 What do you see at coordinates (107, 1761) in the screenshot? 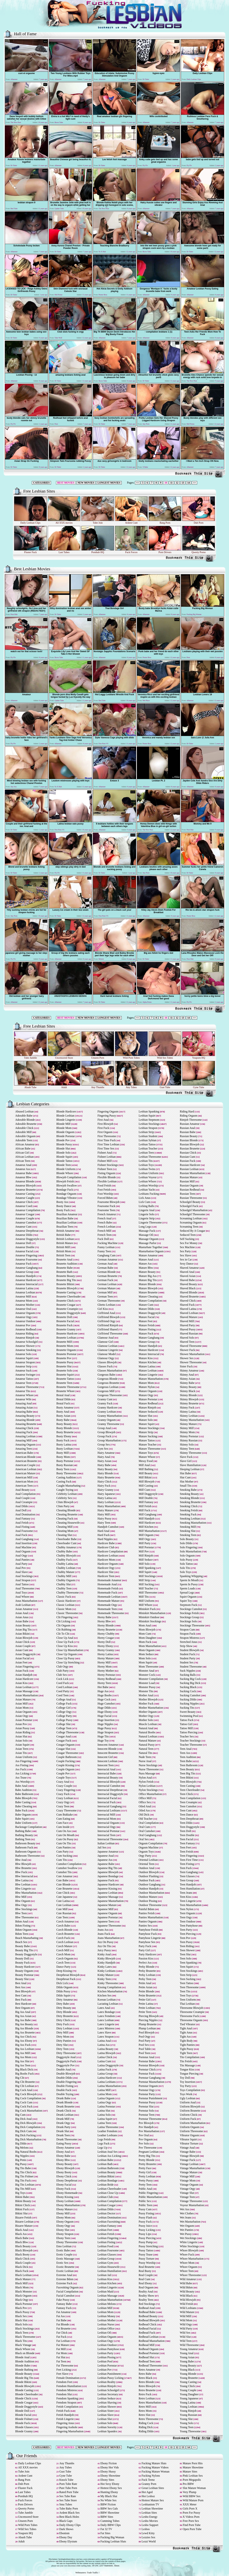
I see `Innocent Lesbian` at bounding box center [107, 1761].